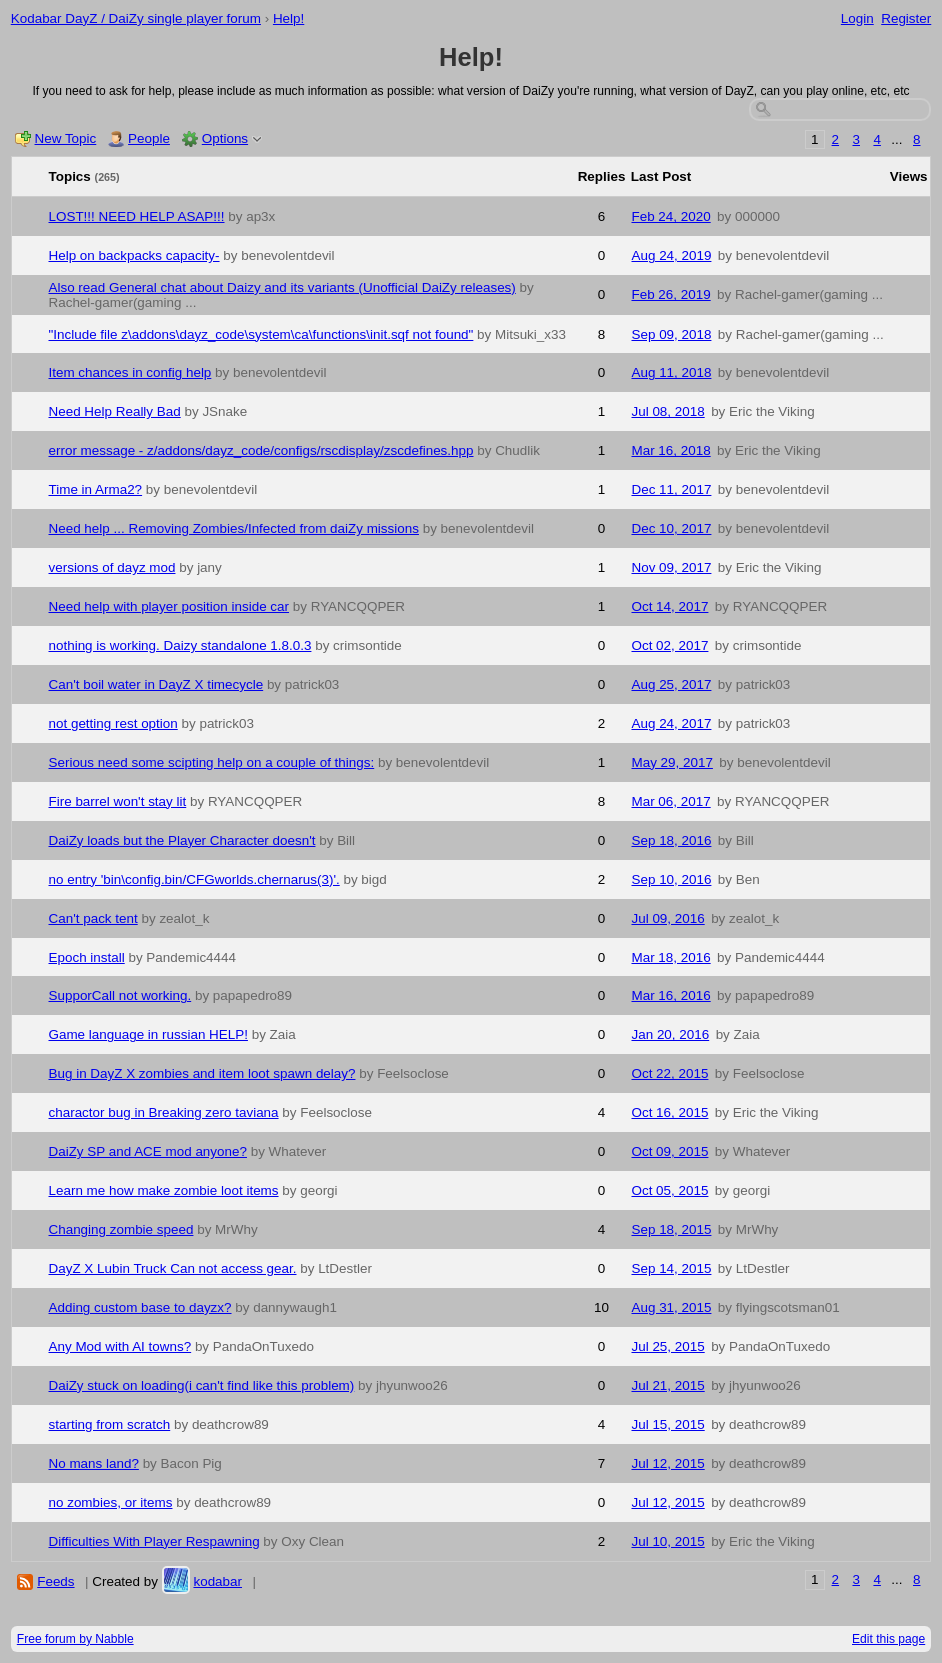  What do you see at coordinates (134, 255) in the screenshot?
I see `Help on backpacks capacity-` at bounding box center [134, 255].